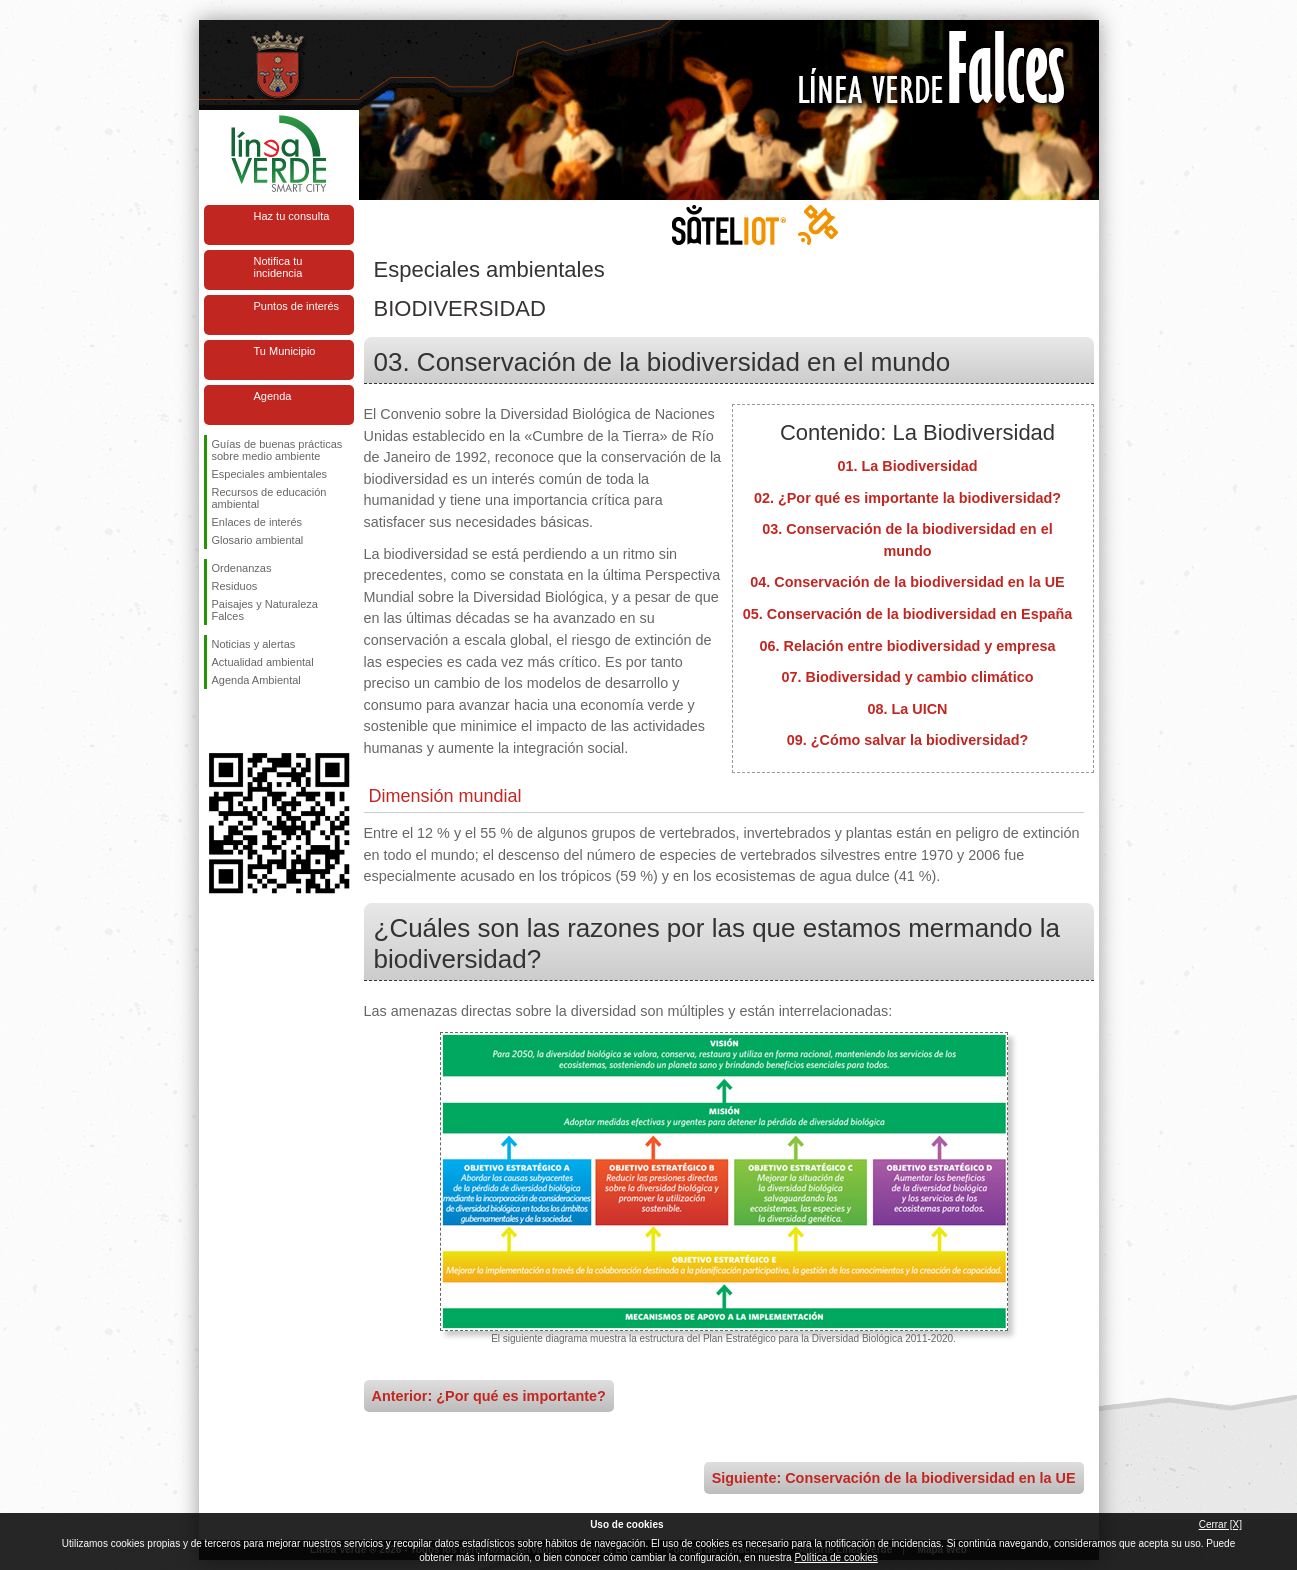 The height and width of the screenshot is (1570, 1297). Describe the element at coordinates (285, 351) in the screenshot. I see `Tu Municipio` at that location.